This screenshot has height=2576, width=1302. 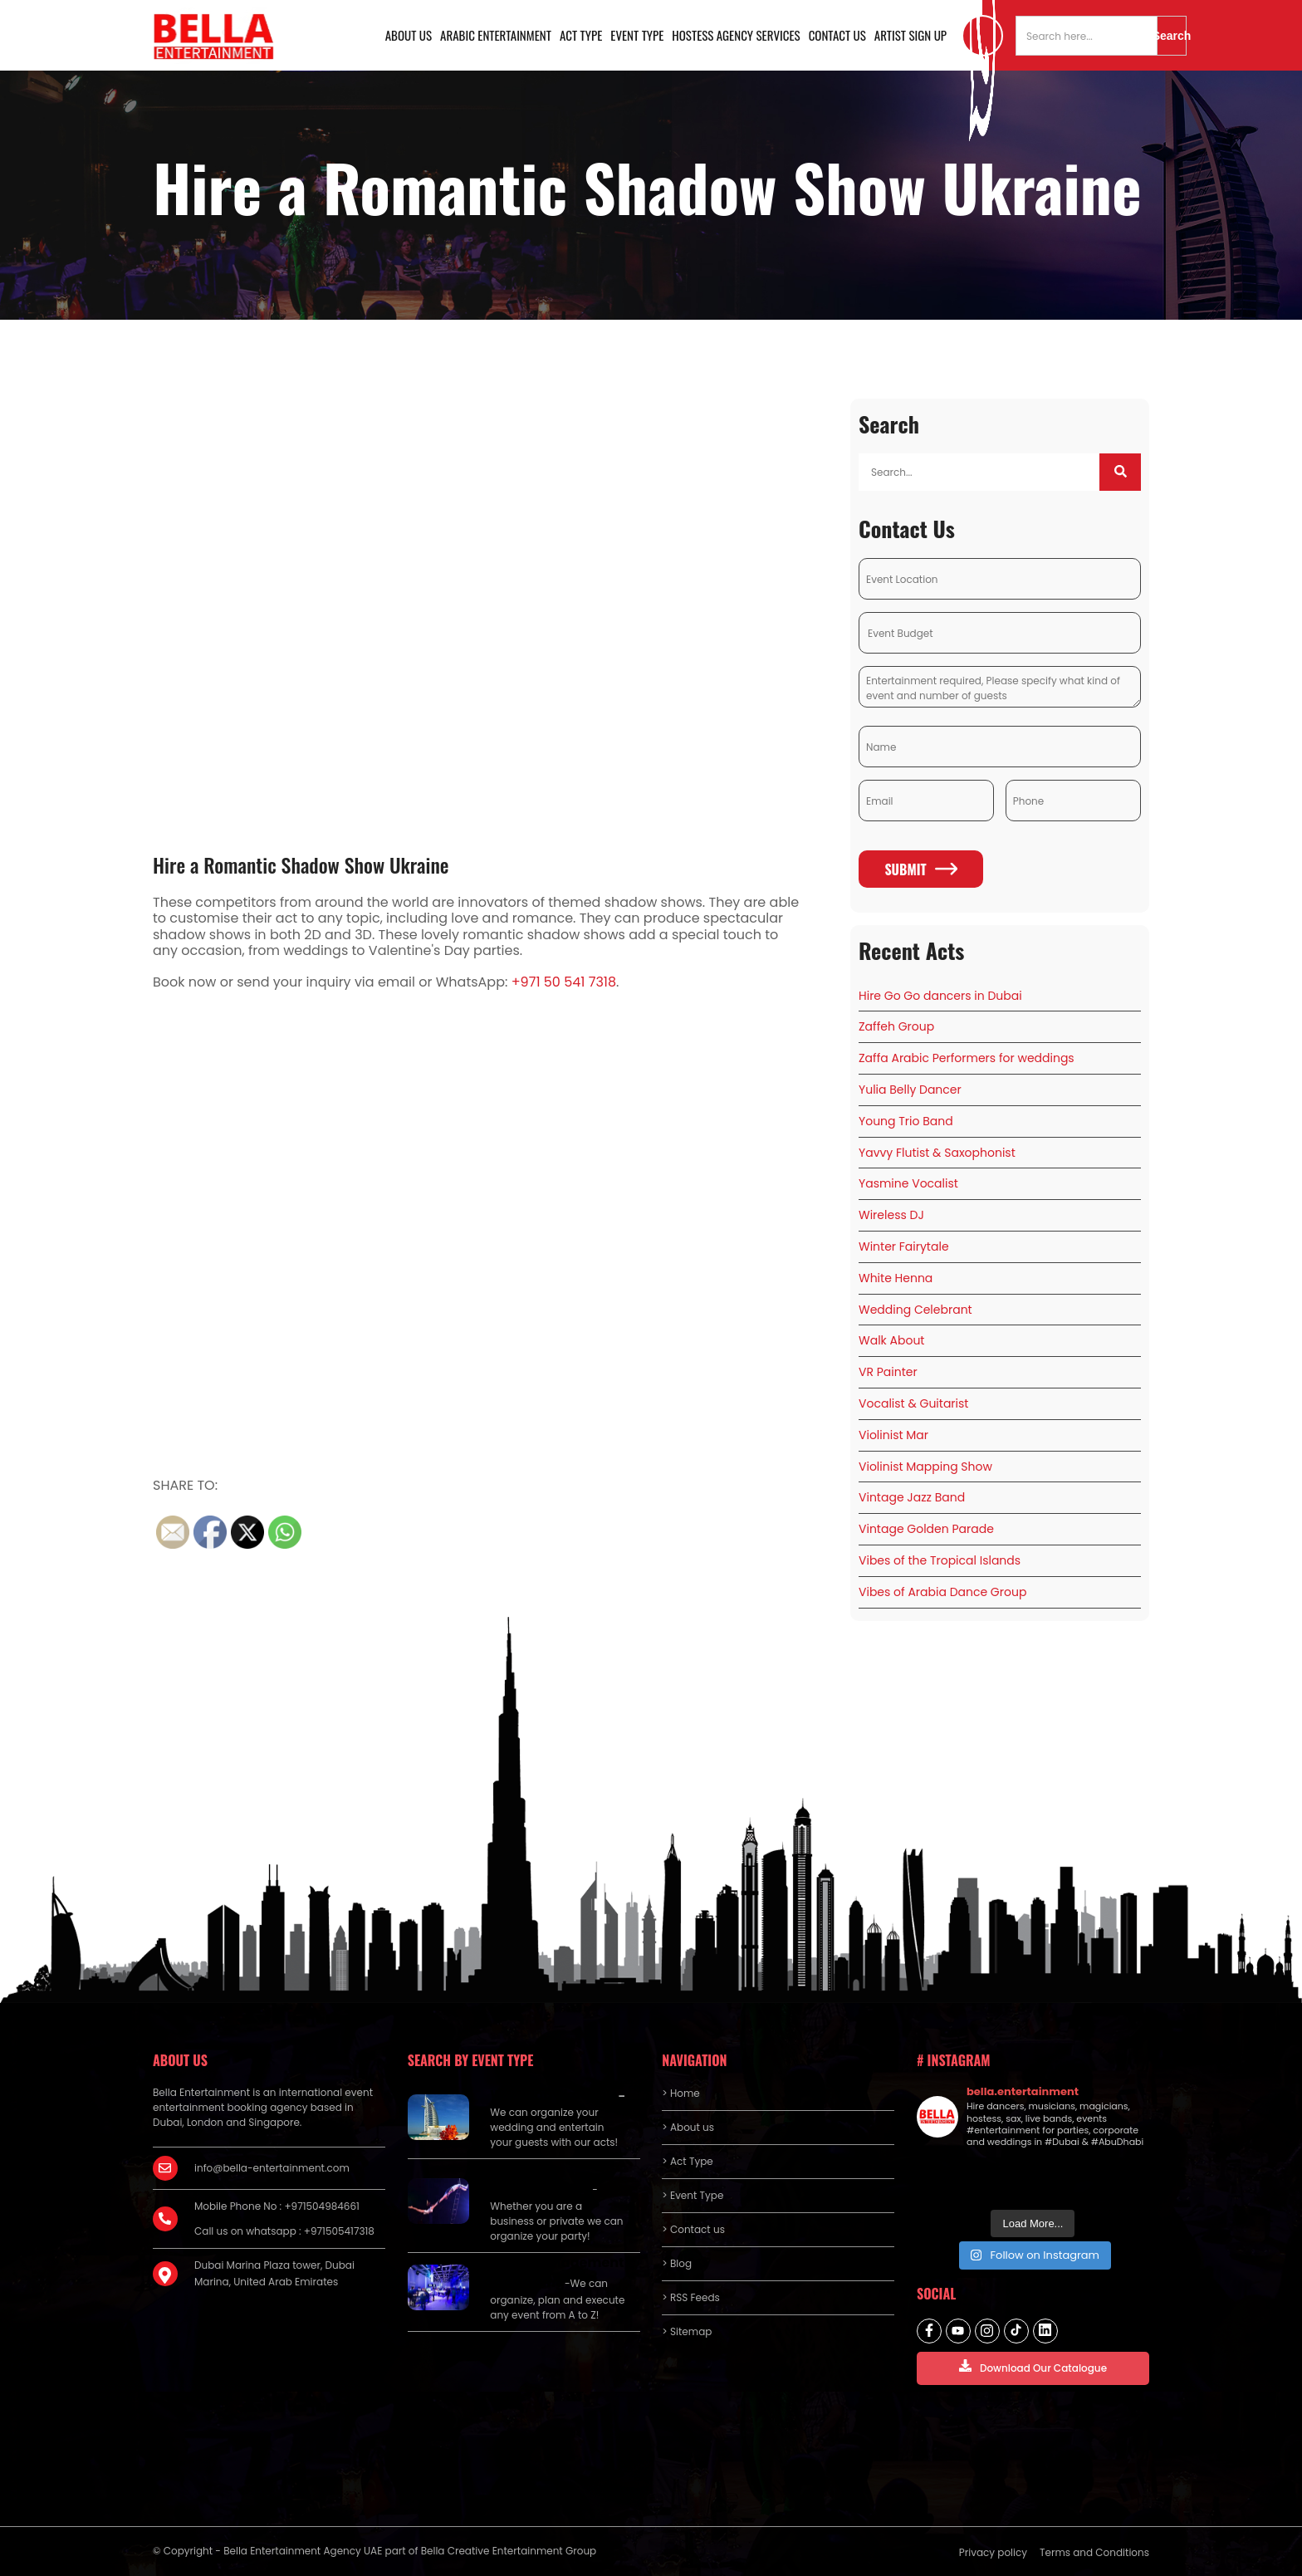 What do you see at coordinates (908, 1183) in the screenshot?
I see `Yasmine Vocalist` at bounding box center [908, 1183].